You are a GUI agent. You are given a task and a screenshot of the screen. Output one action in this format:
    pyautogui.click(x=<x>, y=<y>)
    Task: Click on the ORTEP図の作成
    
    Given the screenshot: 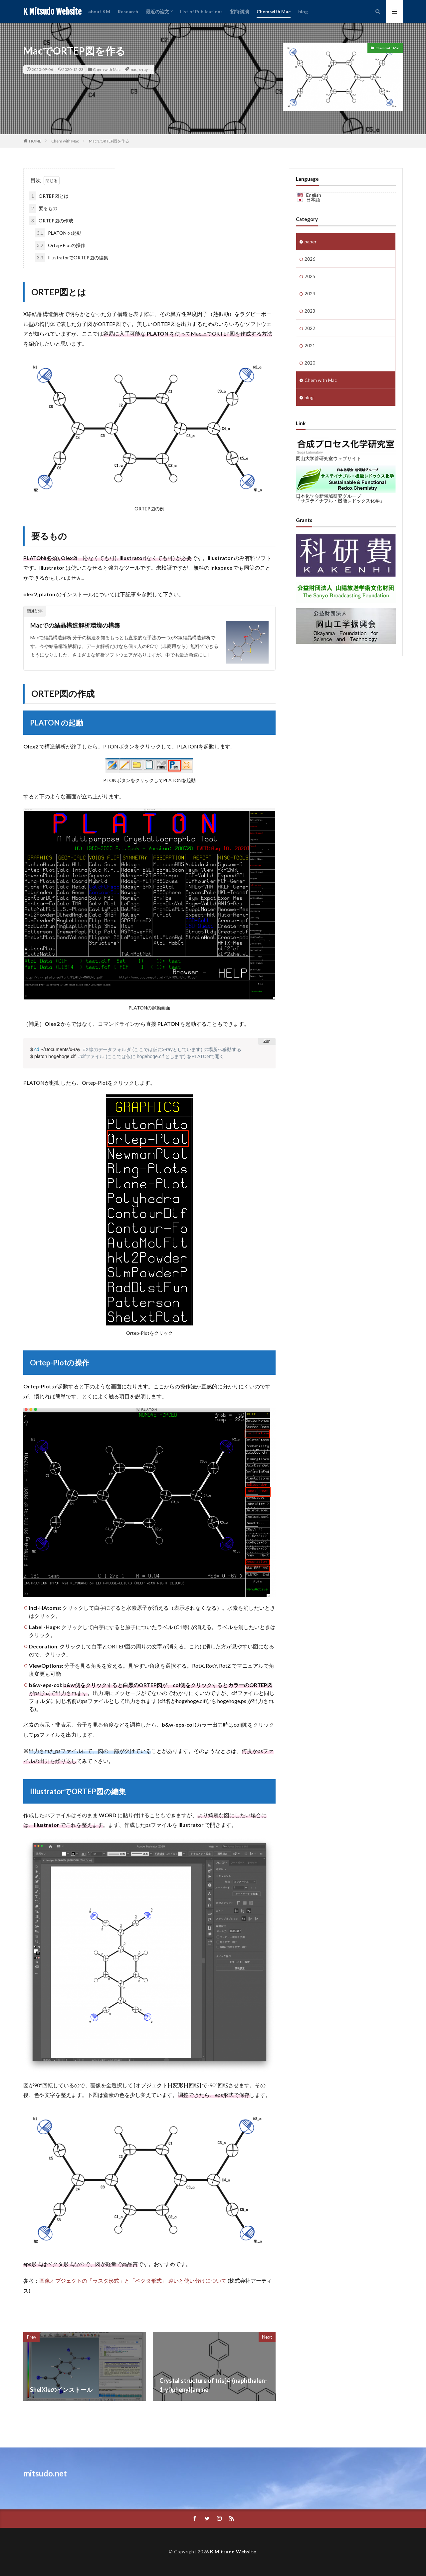 What is the action you would take?
    pyautogui.click(x=51, y=220)
    